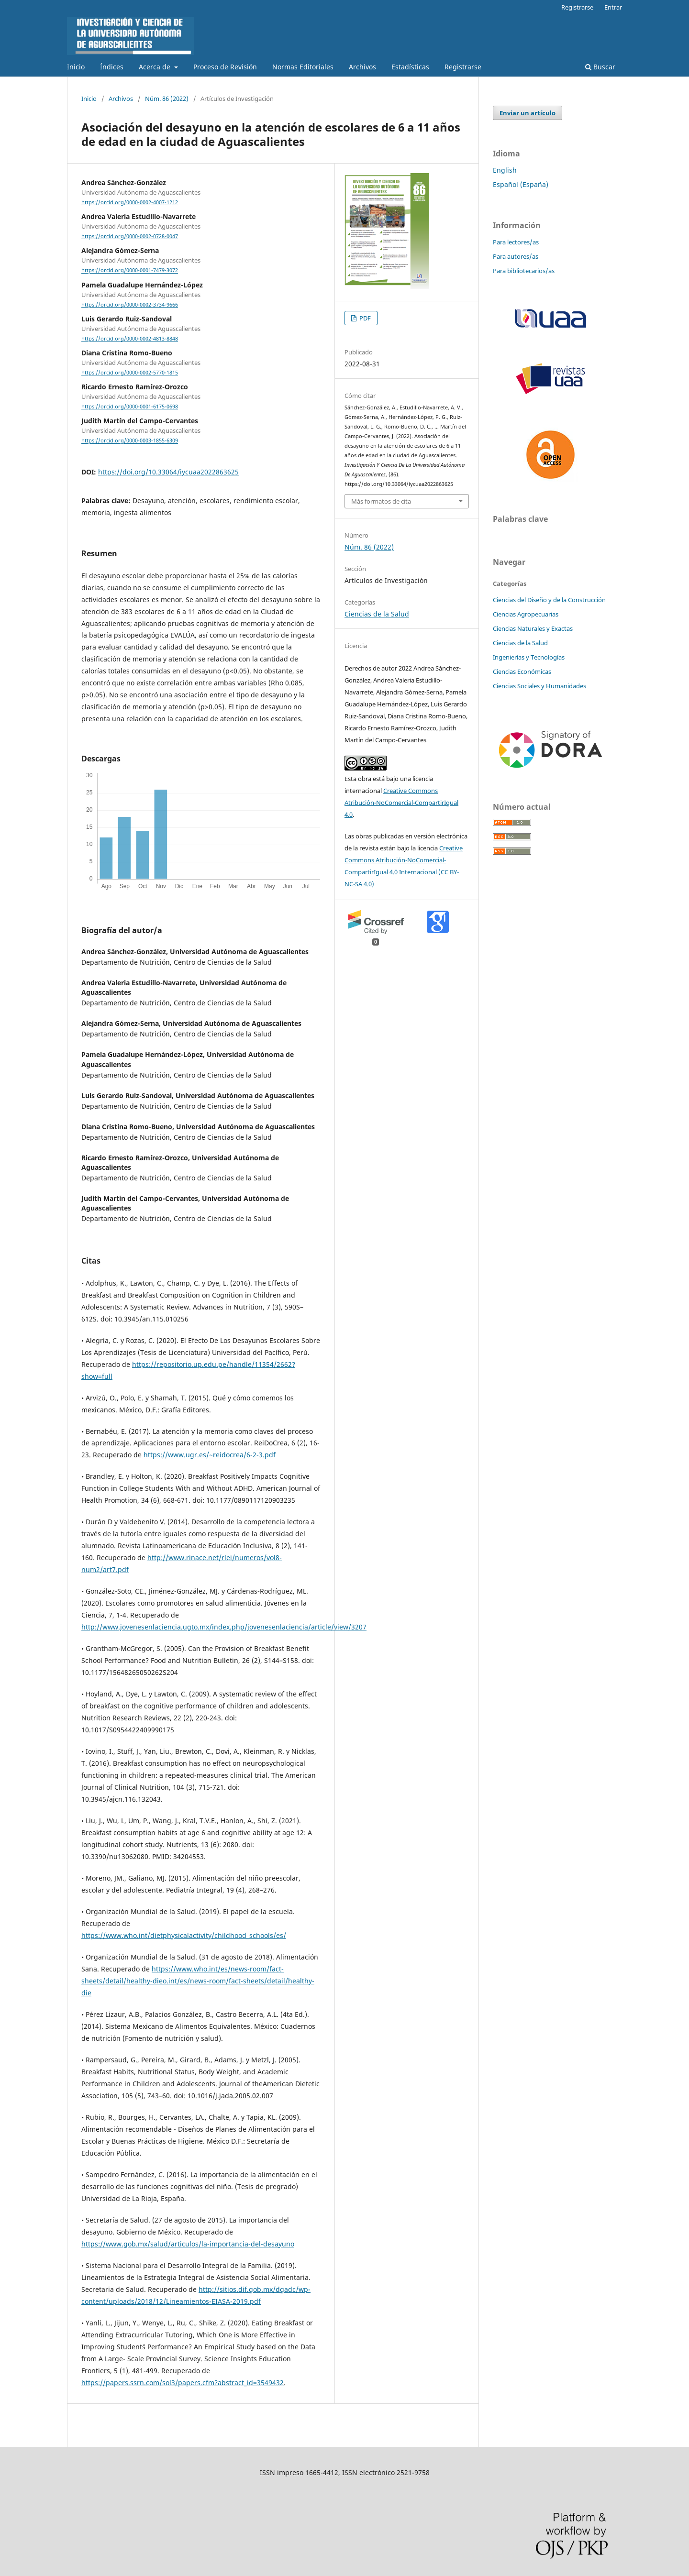 This screenshot has height=2576, width=689. I want to click on Entrar, so click(613, 7).